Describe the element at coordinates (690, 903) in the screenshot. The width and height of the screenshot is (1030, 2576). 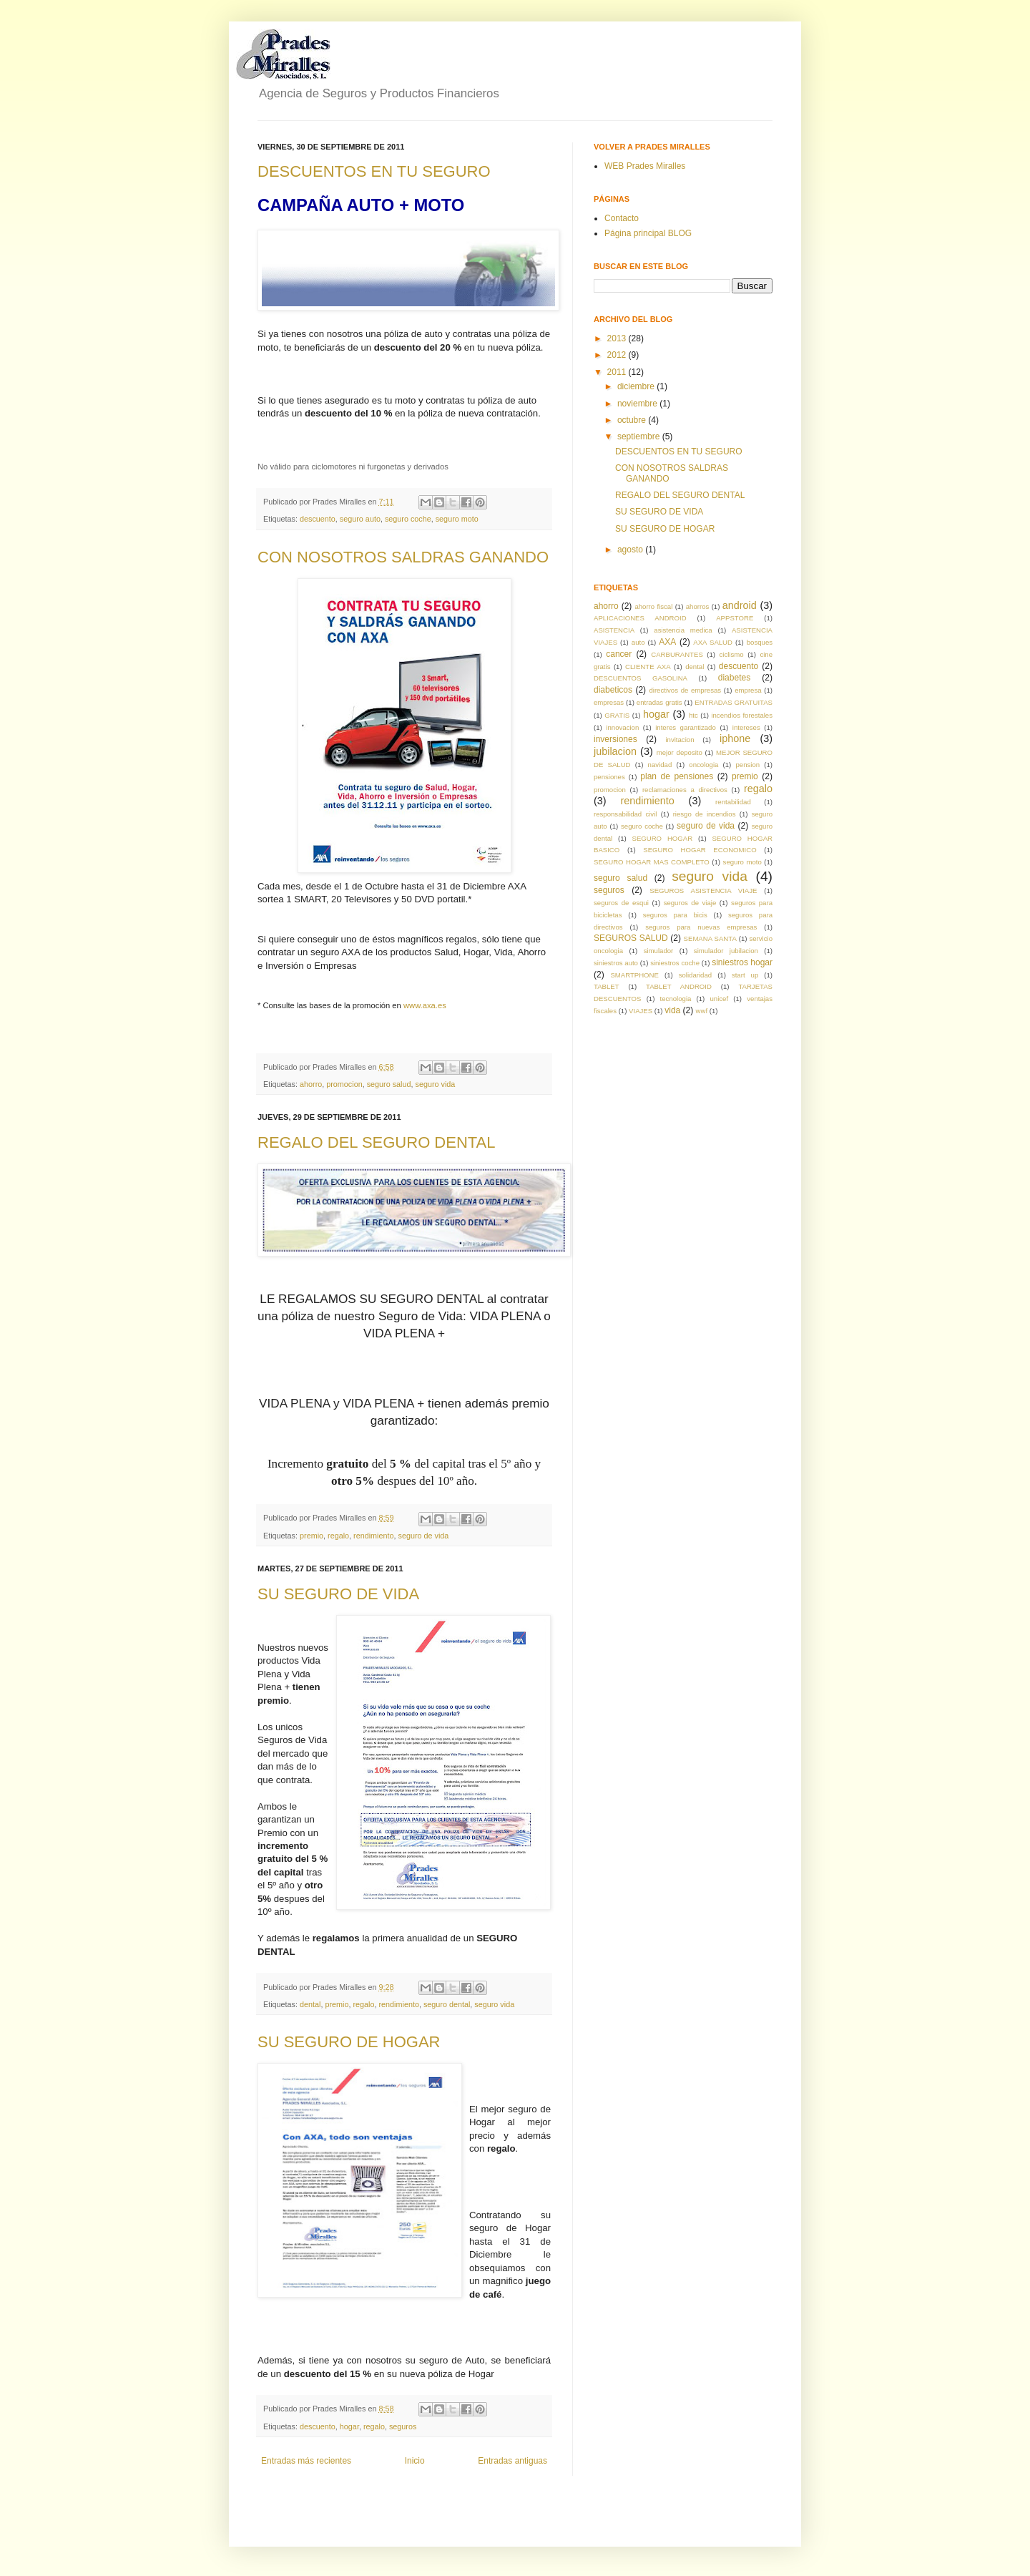
I see `seguros de viaje` at that location.